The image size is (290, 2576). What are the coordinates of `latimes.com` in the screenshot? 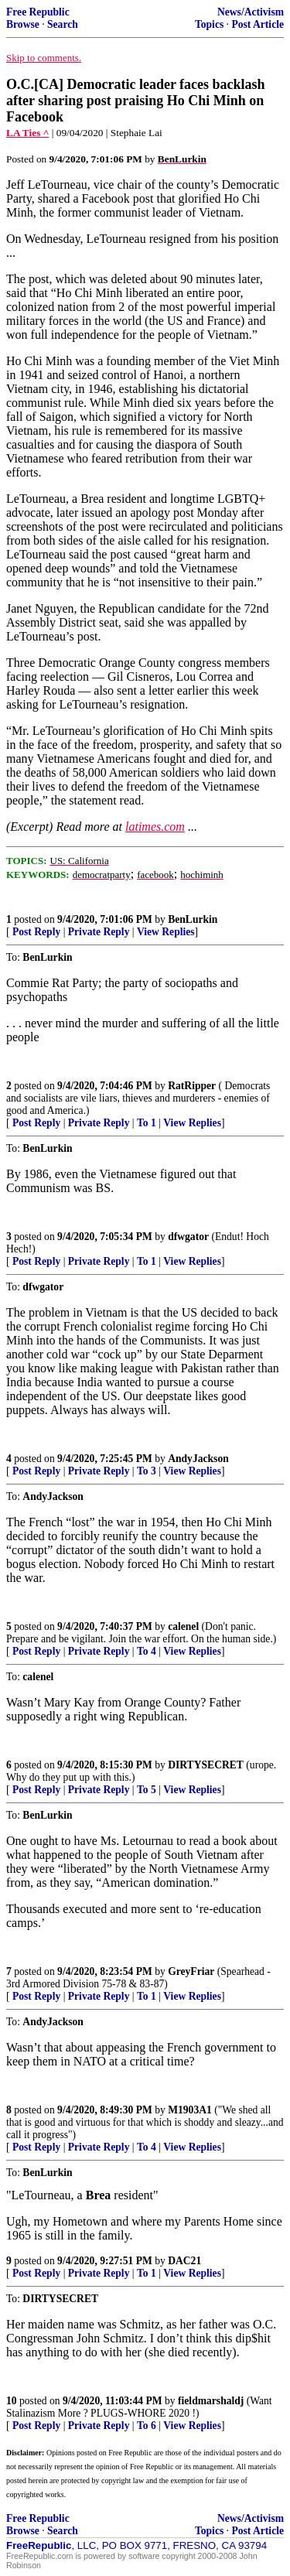 It's located at (155, 826).